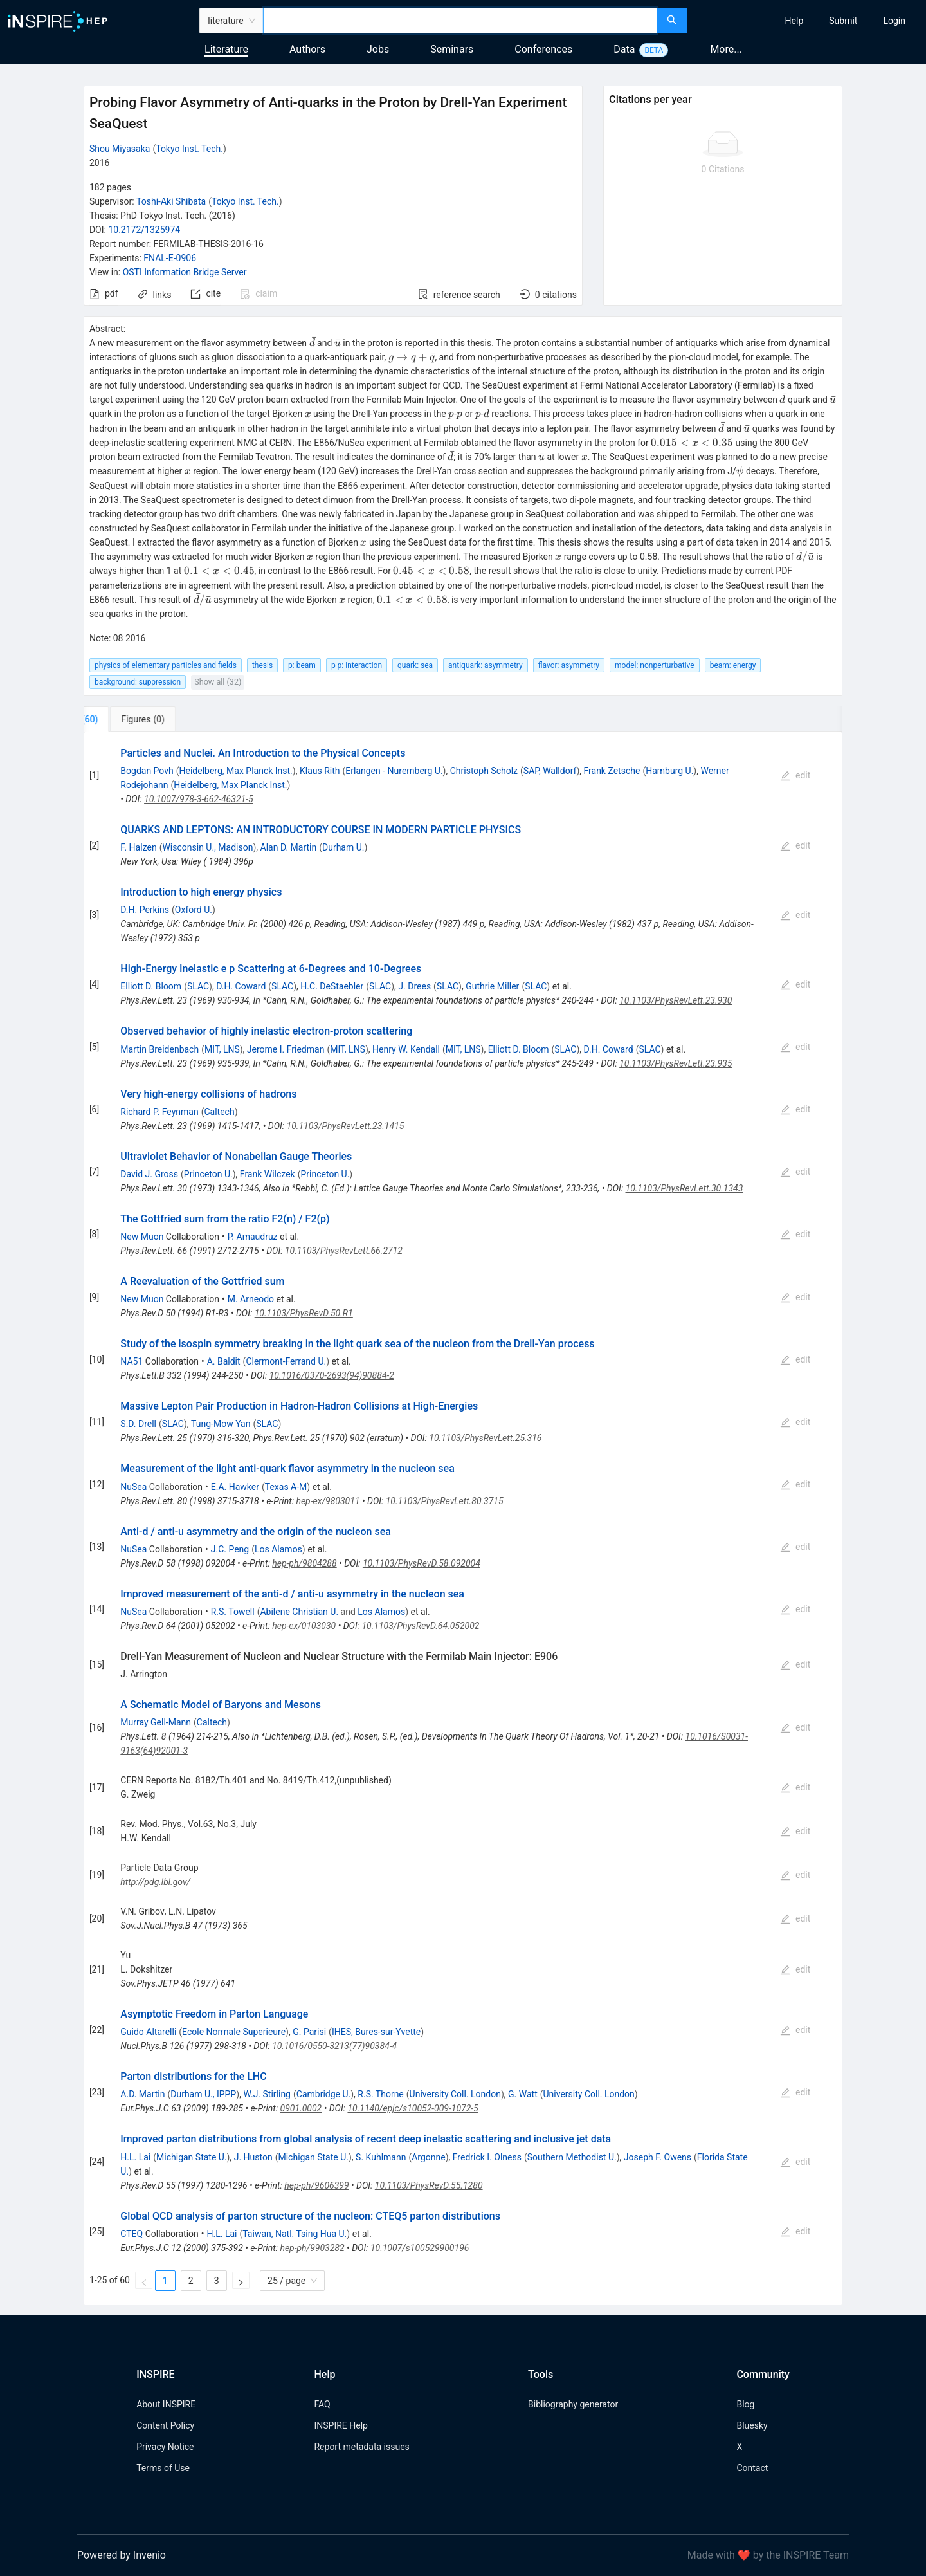  Describe the element at coordinates (207, 847) in the screenshot. I see `Wisconsin U., Madison` at that location.